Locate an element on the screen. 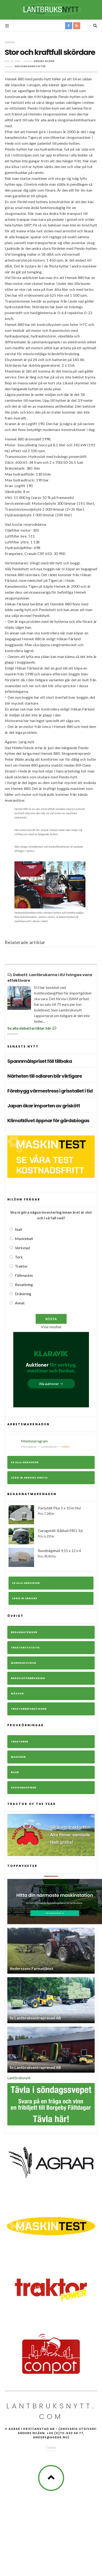  Annat is located at coordinates (20, 1303).